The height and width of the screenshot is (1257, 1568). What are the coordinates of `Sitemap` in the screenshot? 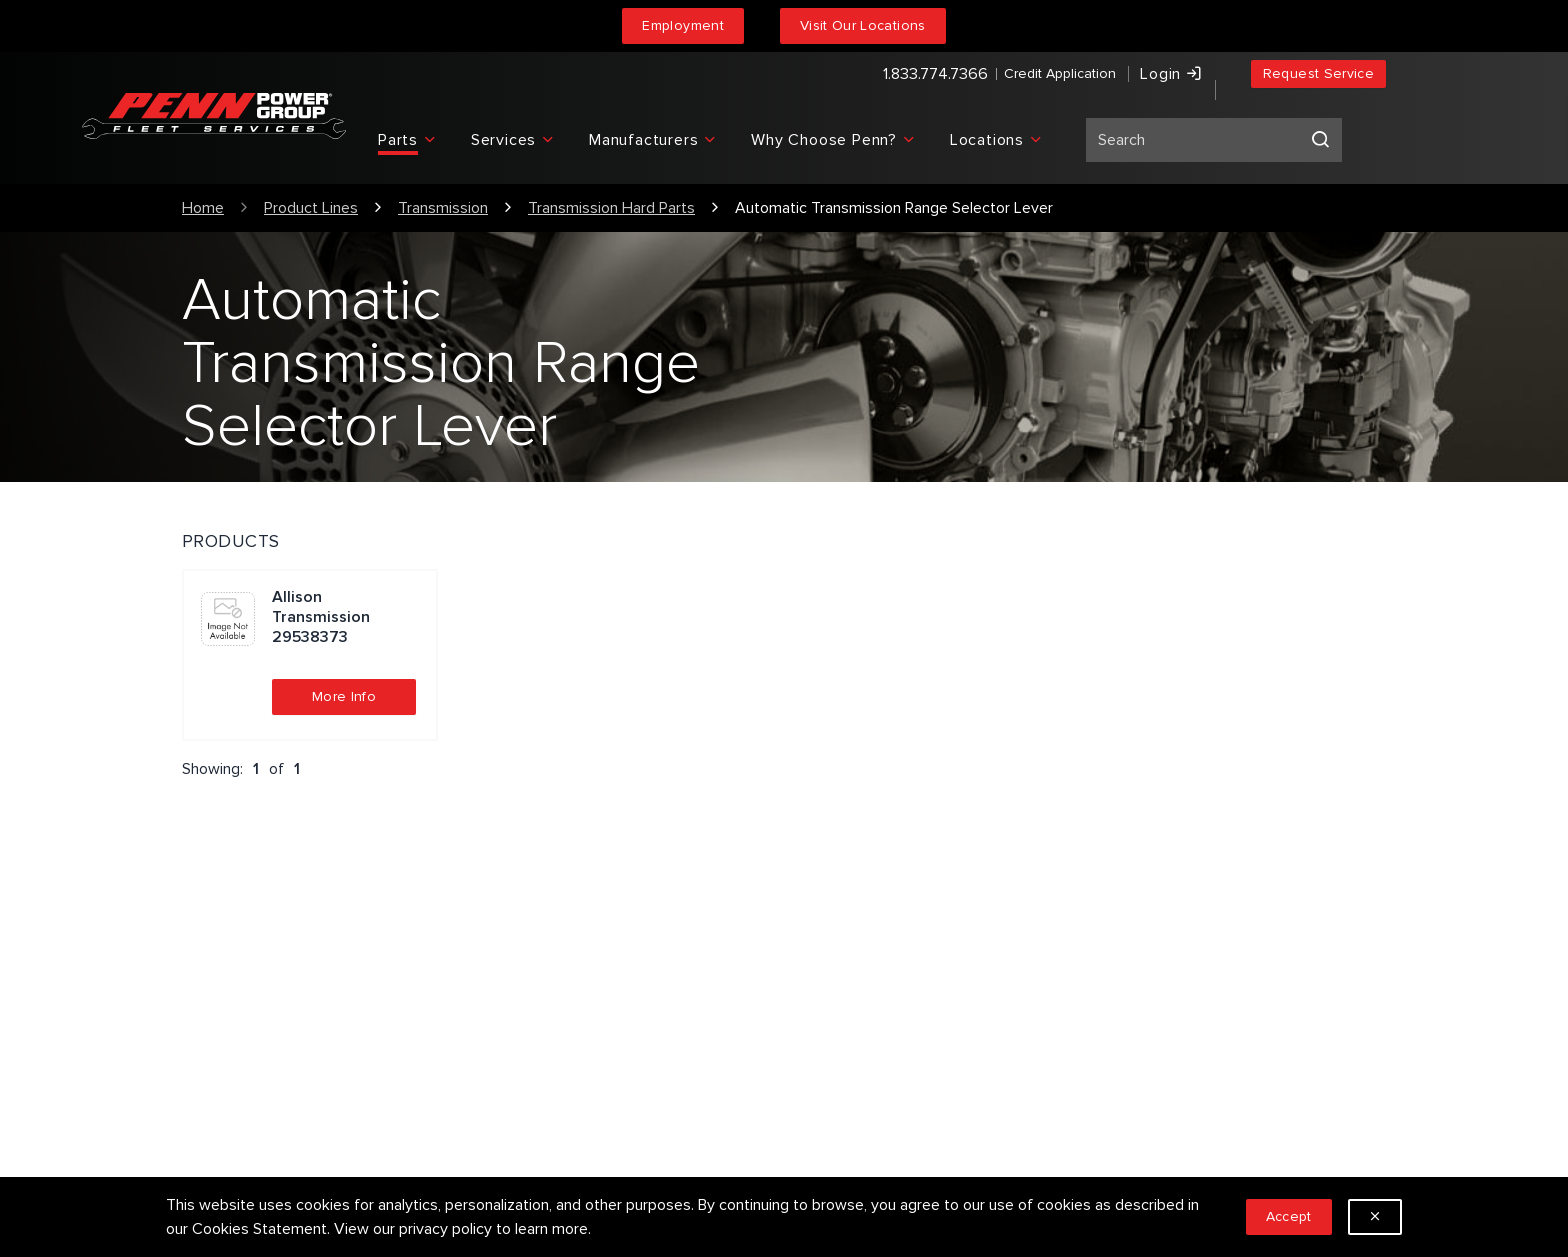 It's located at (519, 1069).